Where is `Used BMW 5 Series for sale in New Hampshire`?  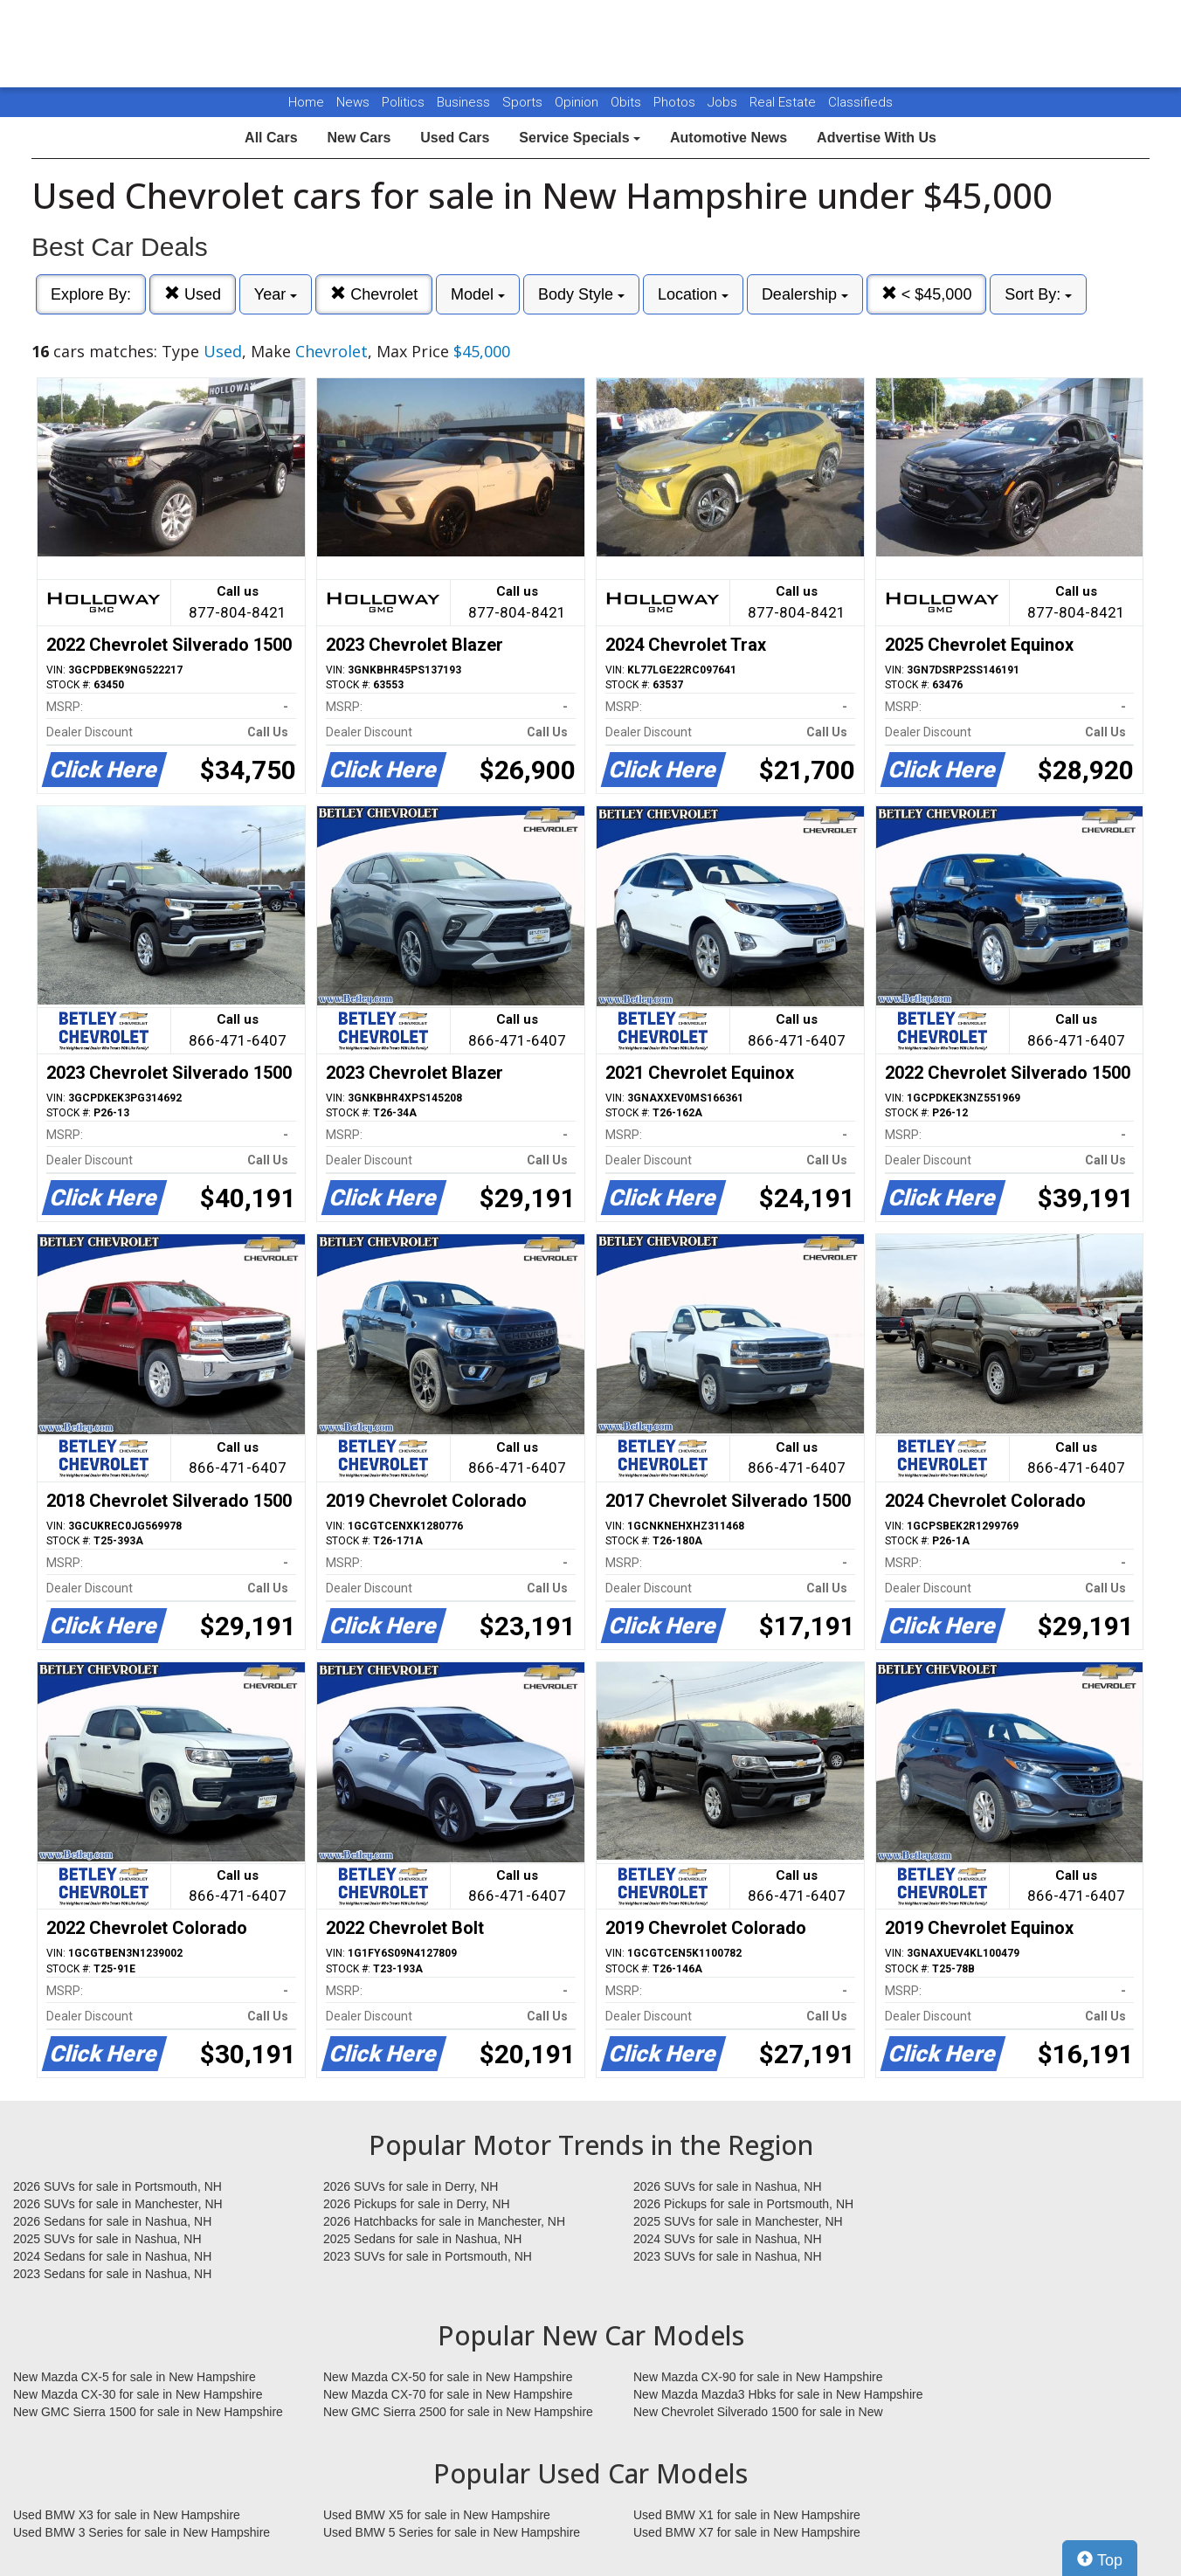
Used BMW 5 Series for sale in New Hampshire is located at coordinates (451, 2532).